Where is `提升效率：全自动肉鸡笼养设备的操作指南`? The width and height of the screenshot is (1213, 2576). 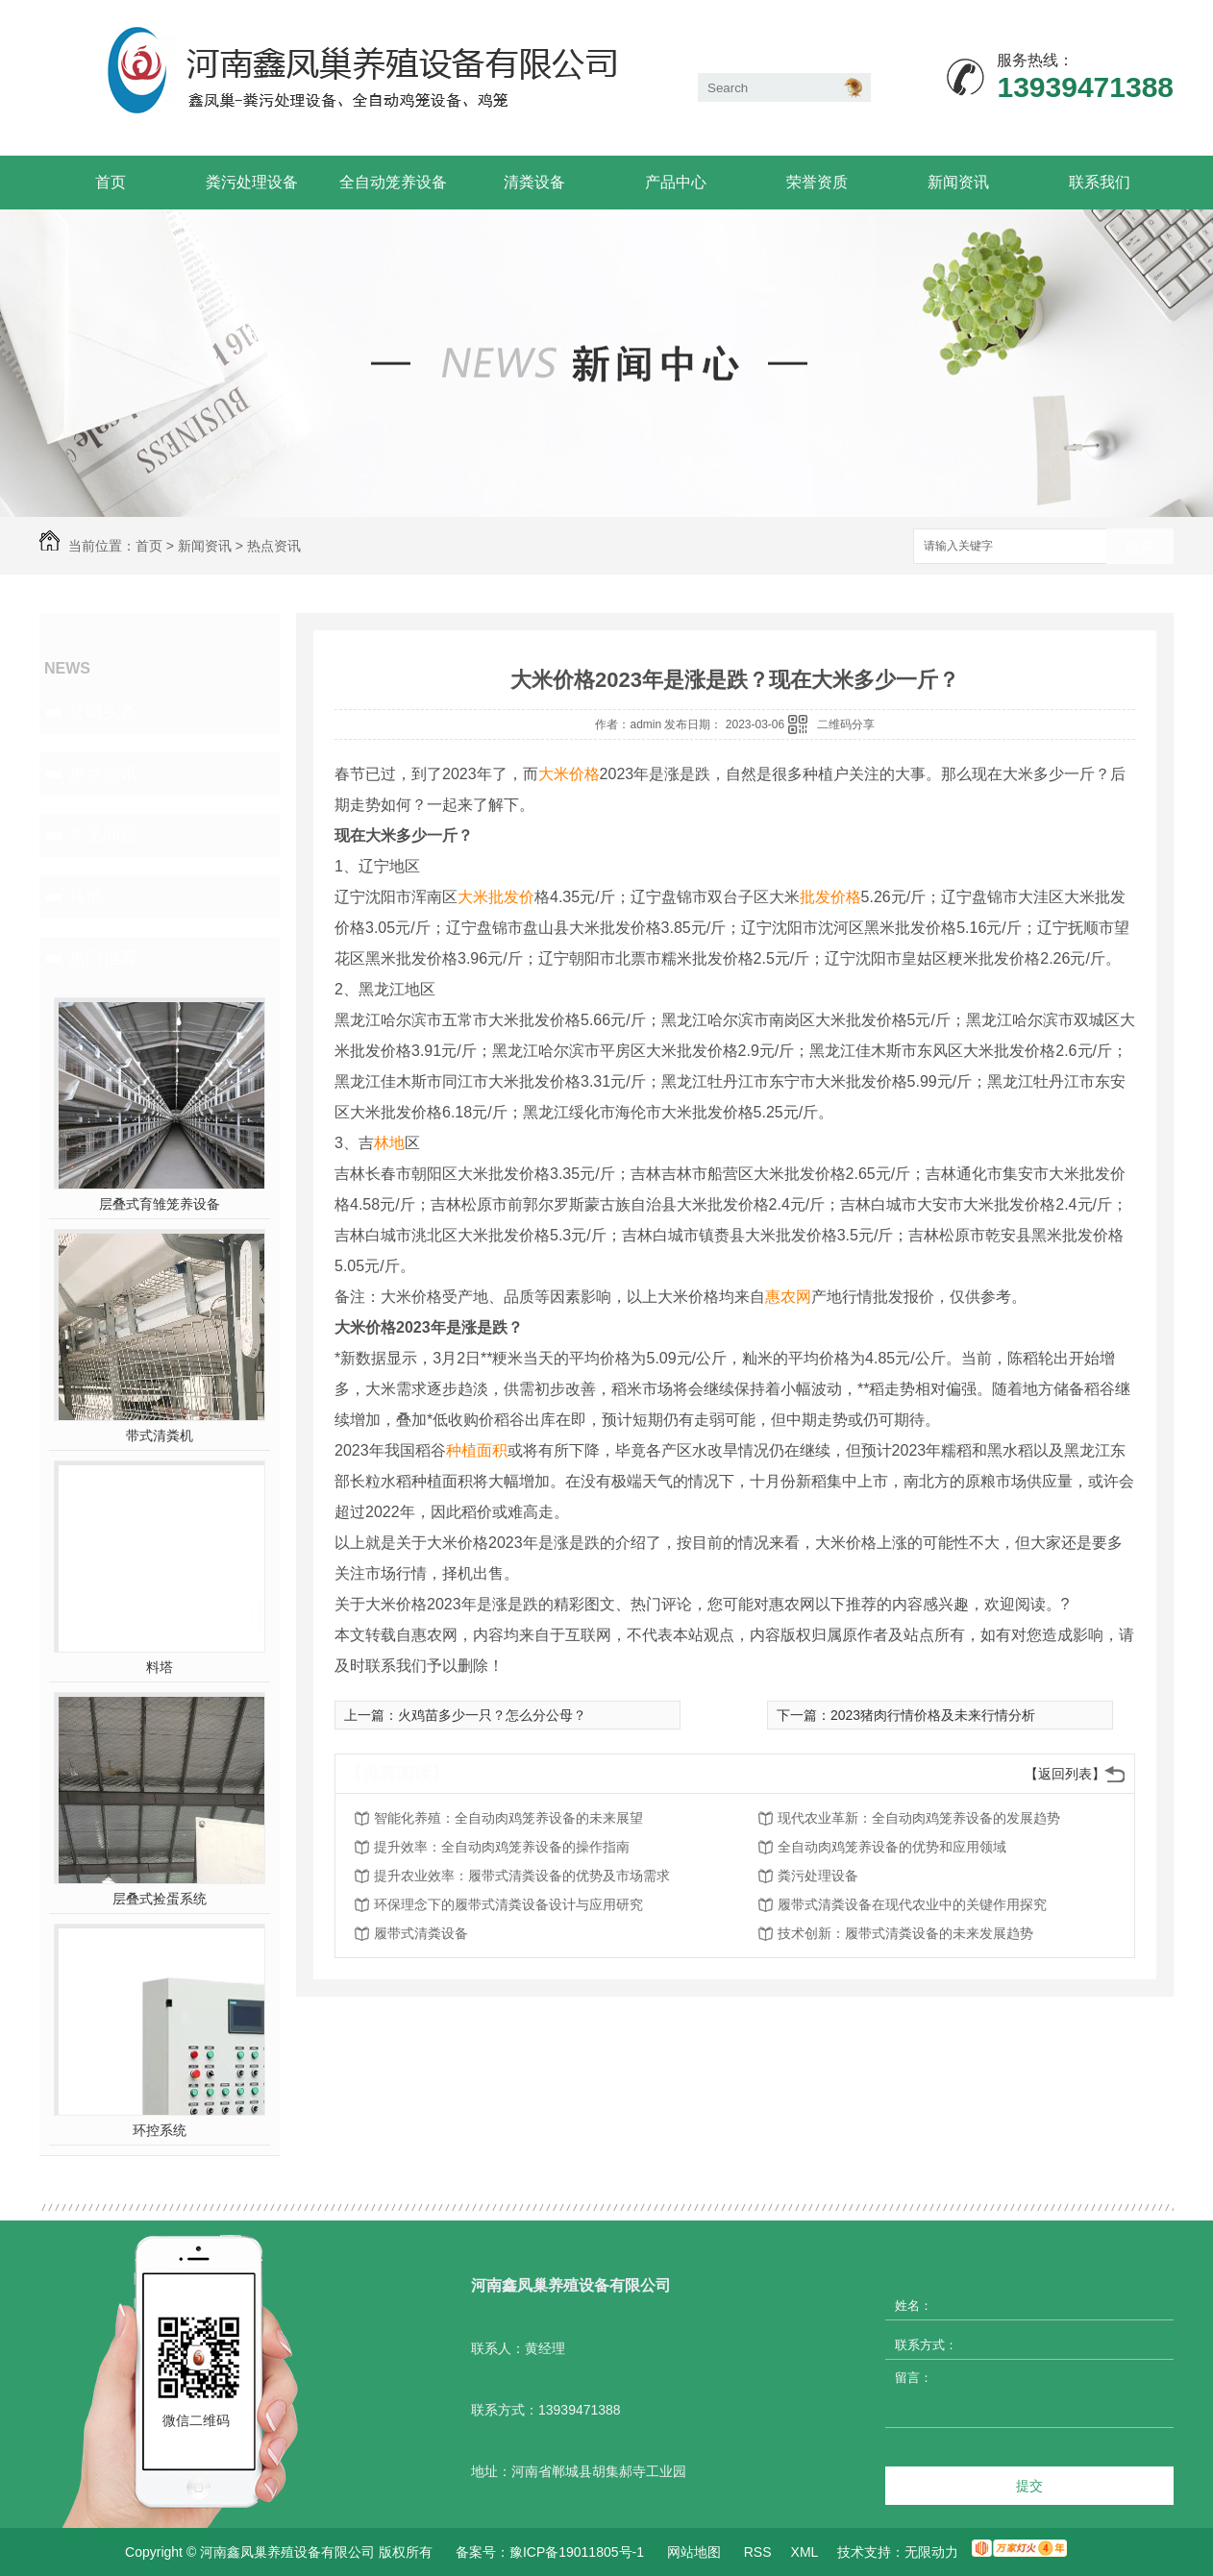 提升效率：全自动肉鸡笼养设备的操作指南 is located at coordinates (502, 1846).